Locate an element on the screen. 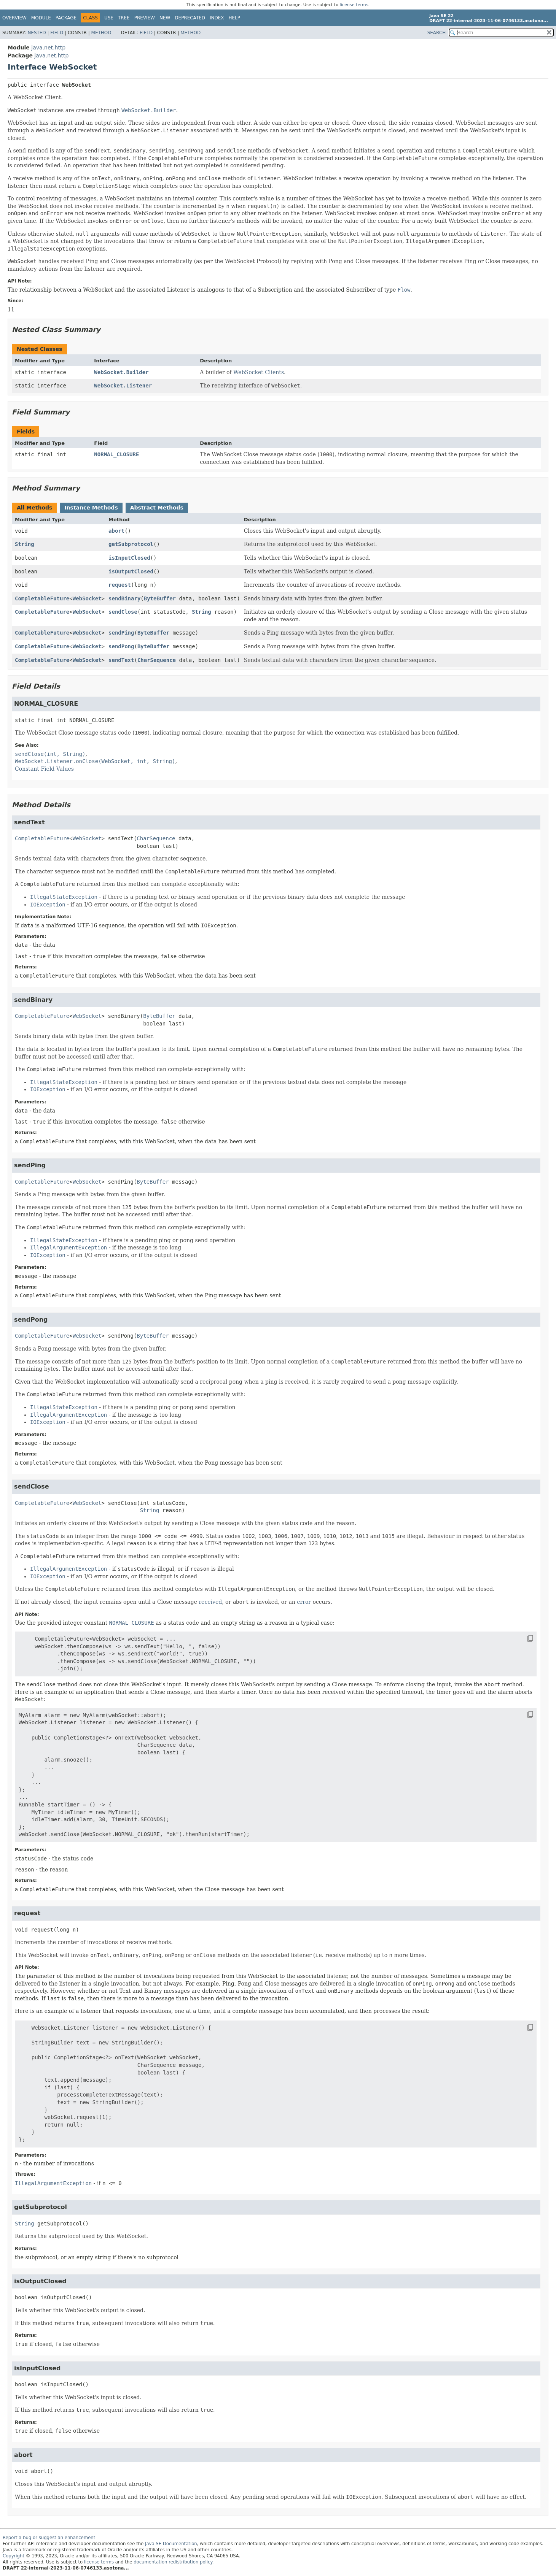  Preview is located at coordinates (144, 18).